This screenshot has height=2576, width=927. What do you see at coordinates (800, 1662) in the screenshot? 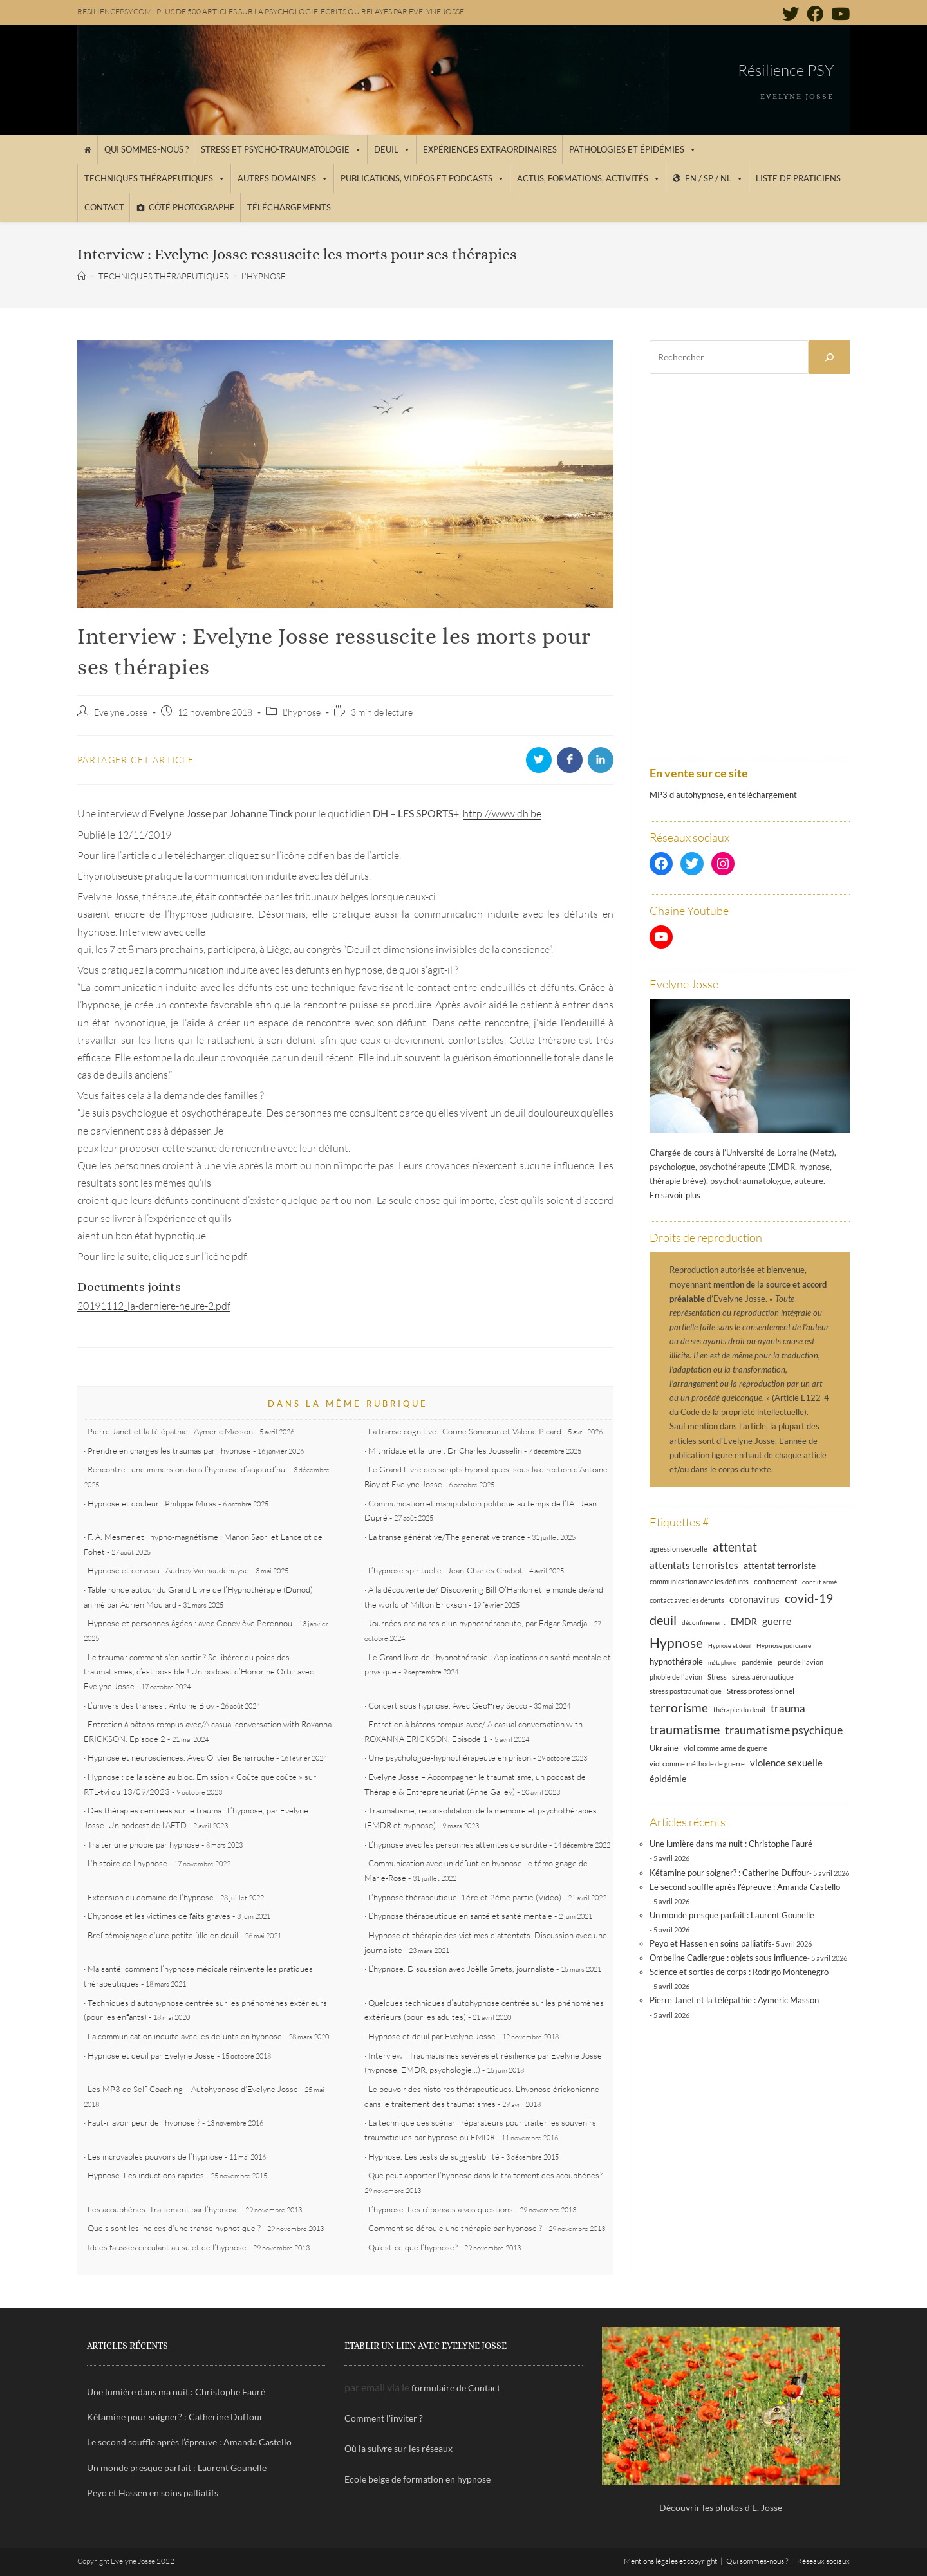
I see `peur de l'avion [peur de l'avion (12 éléments)]` at bounding box center [800, 1662].